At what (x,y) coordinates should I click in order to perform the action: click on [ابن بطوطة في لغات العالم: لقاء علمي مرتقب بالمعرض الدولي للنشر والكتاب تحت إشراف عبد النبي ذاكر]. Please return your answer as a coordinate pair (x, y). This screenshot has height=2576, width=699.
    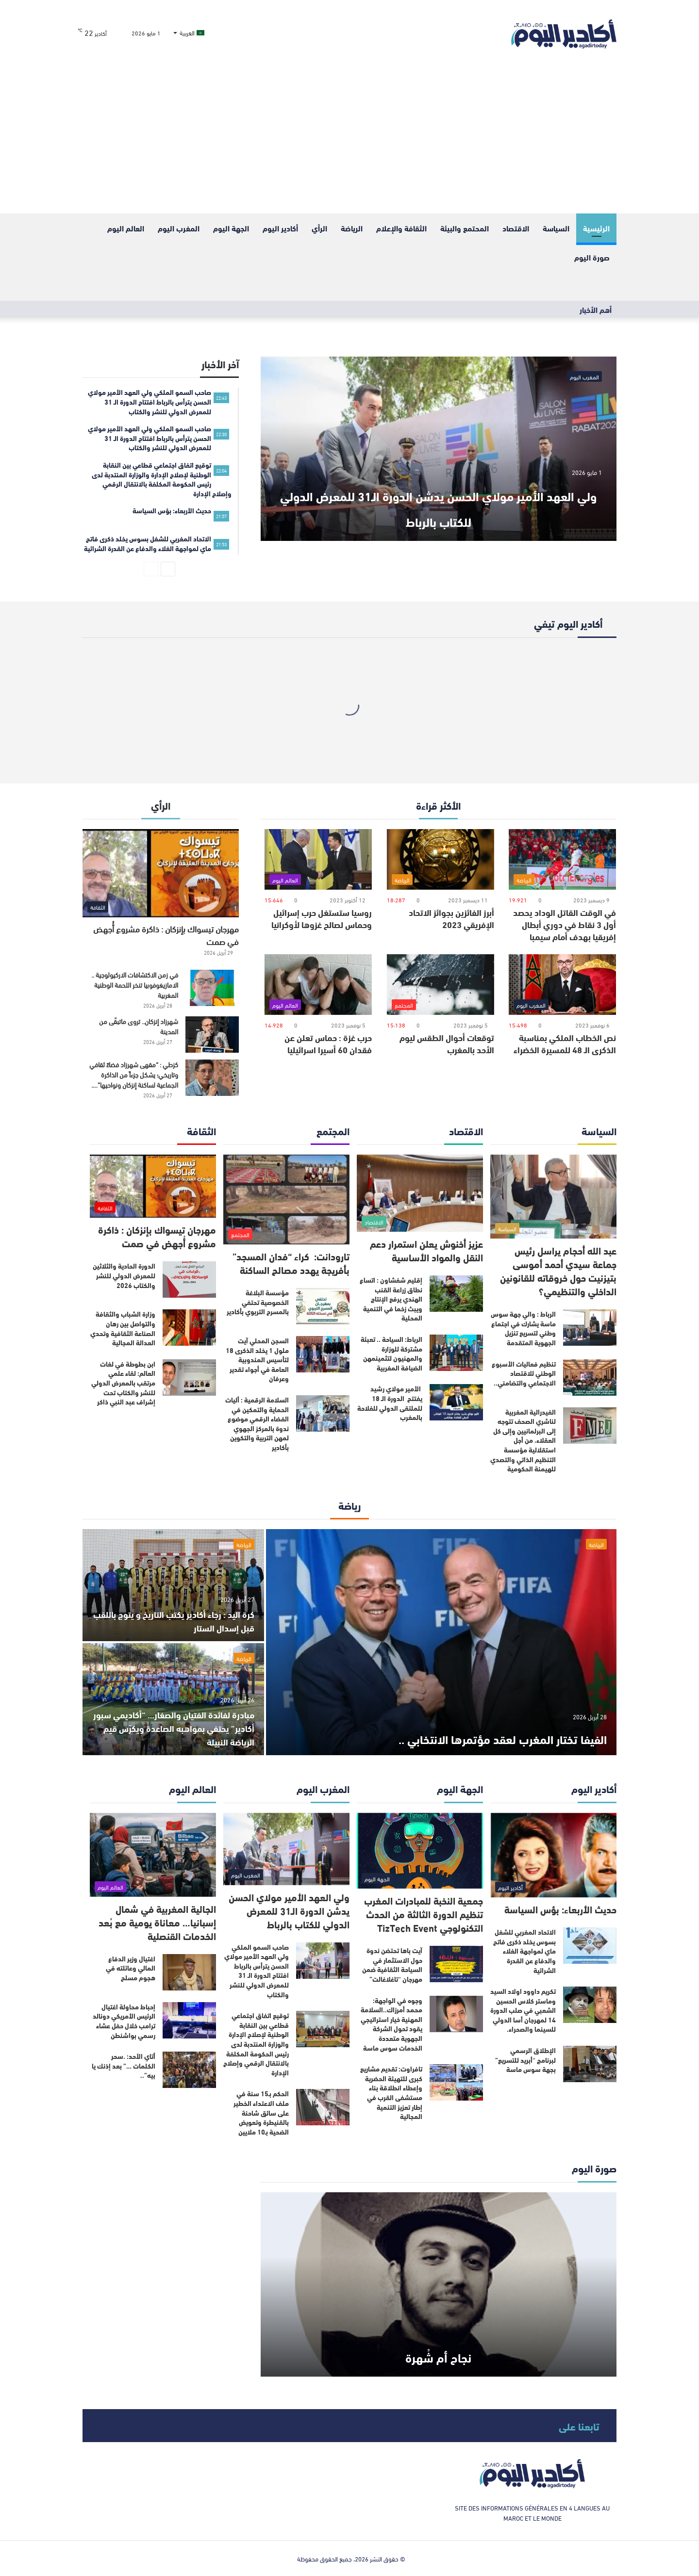
    Looking at the image, I should click on (189, 1377).